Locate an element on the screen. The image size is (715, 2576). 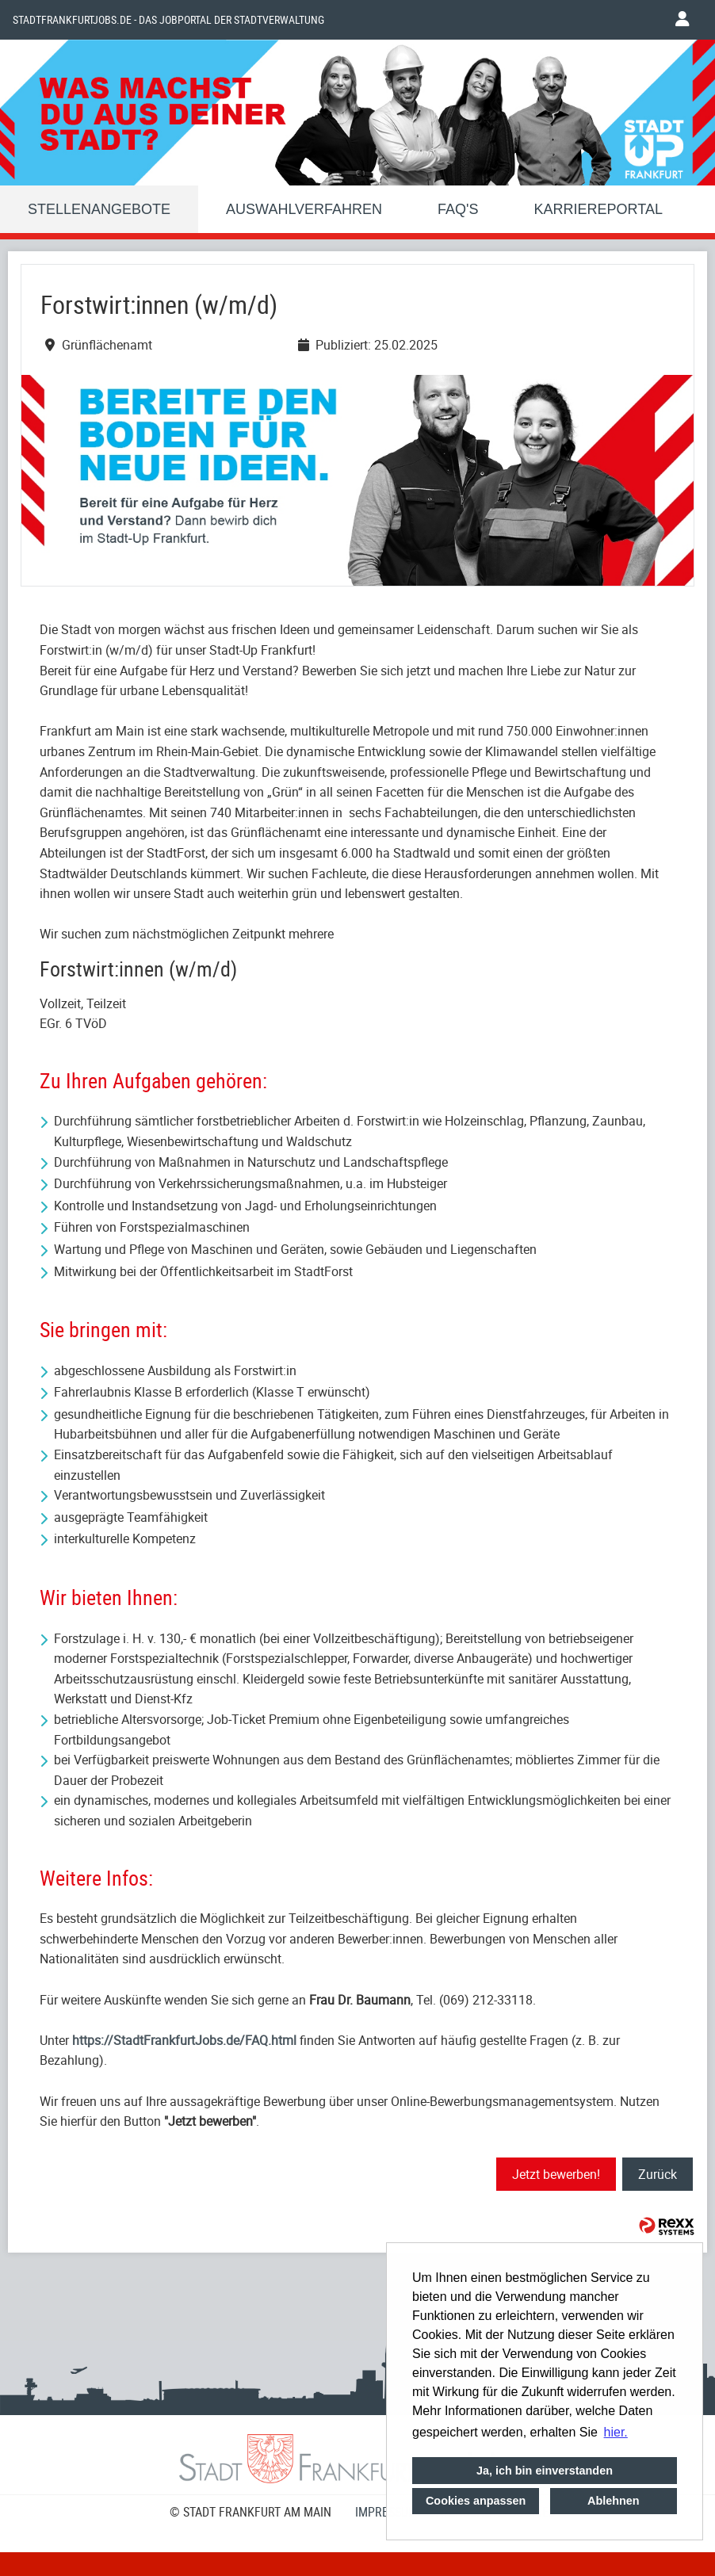
Karriereportal is located at coordinates (598, 209).